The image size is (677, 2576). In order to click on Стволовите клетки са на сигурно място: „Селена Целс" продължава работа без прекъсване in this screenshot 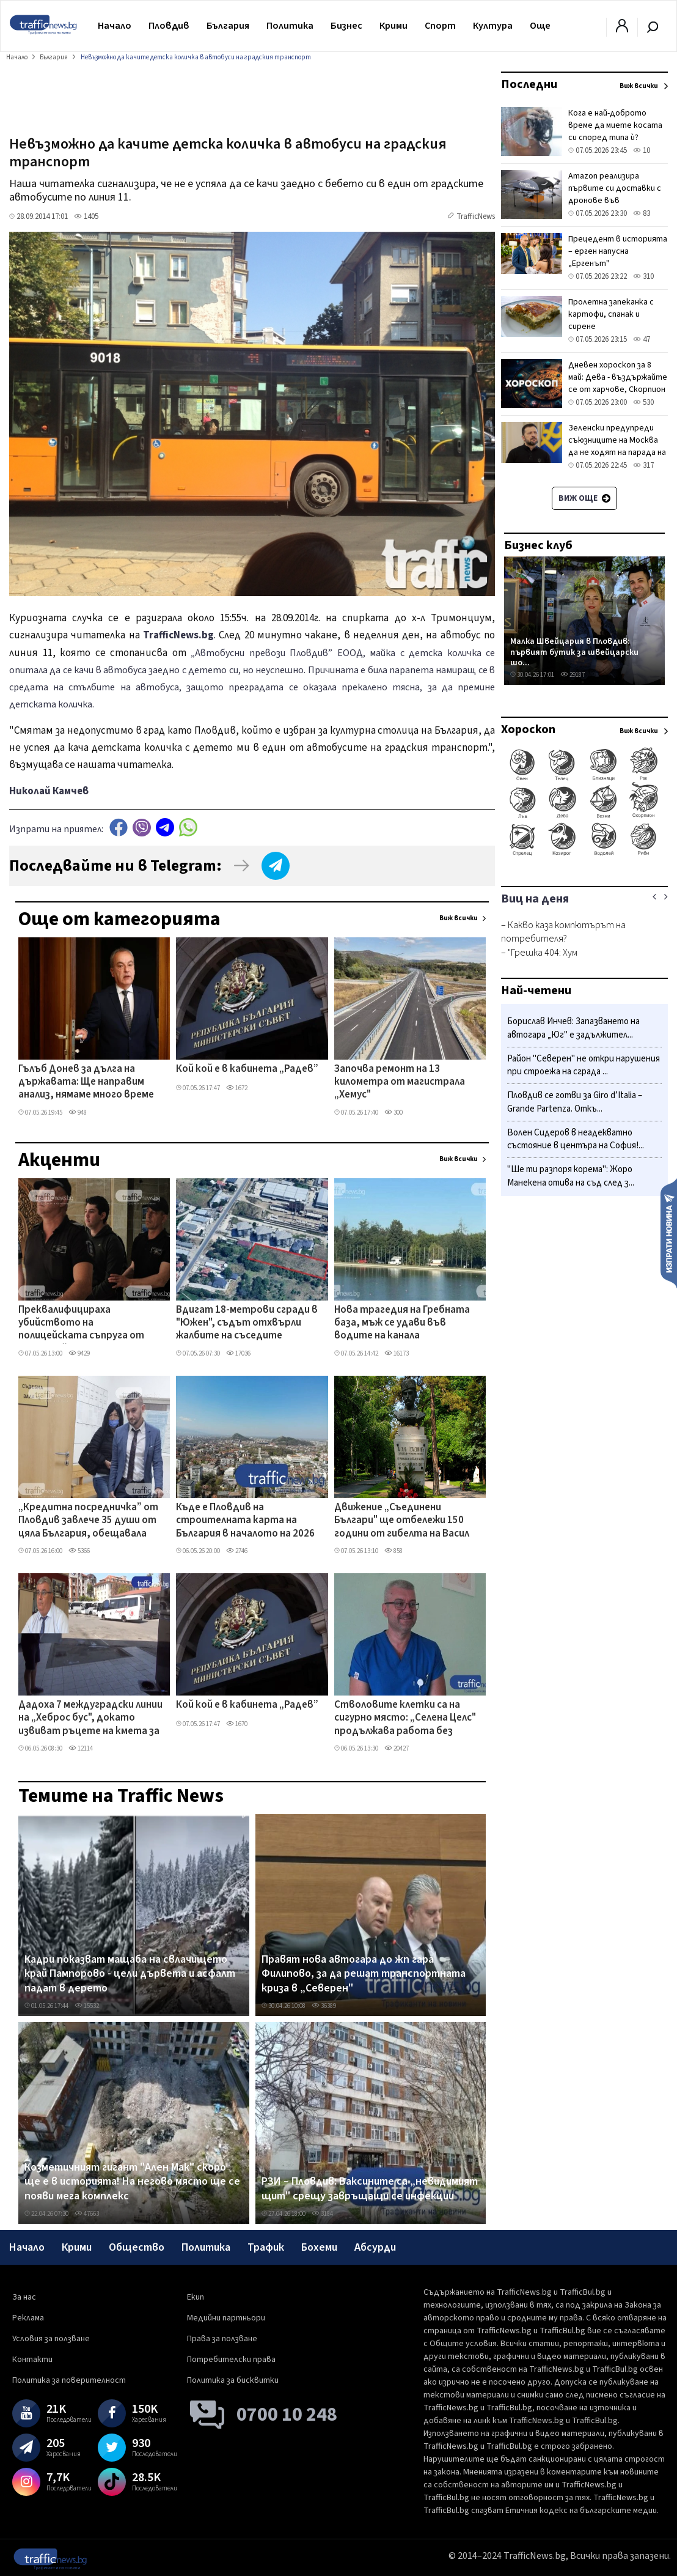, I will do `click(405, 1719)`.